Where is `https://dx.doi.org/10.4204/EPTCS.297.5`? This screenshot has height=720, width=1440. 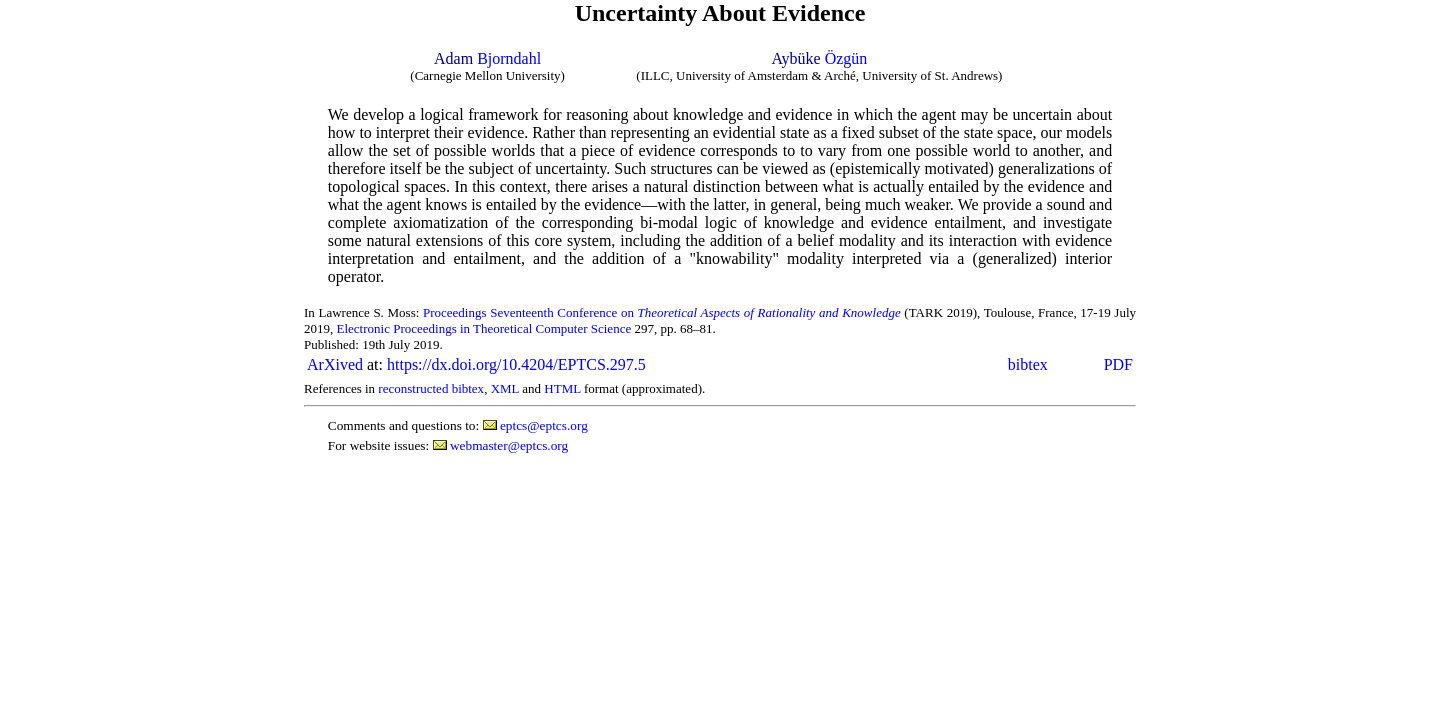 https://dx.doi.org/10.4204/EPTCS.297.5 is located at coordinates (516, 364).